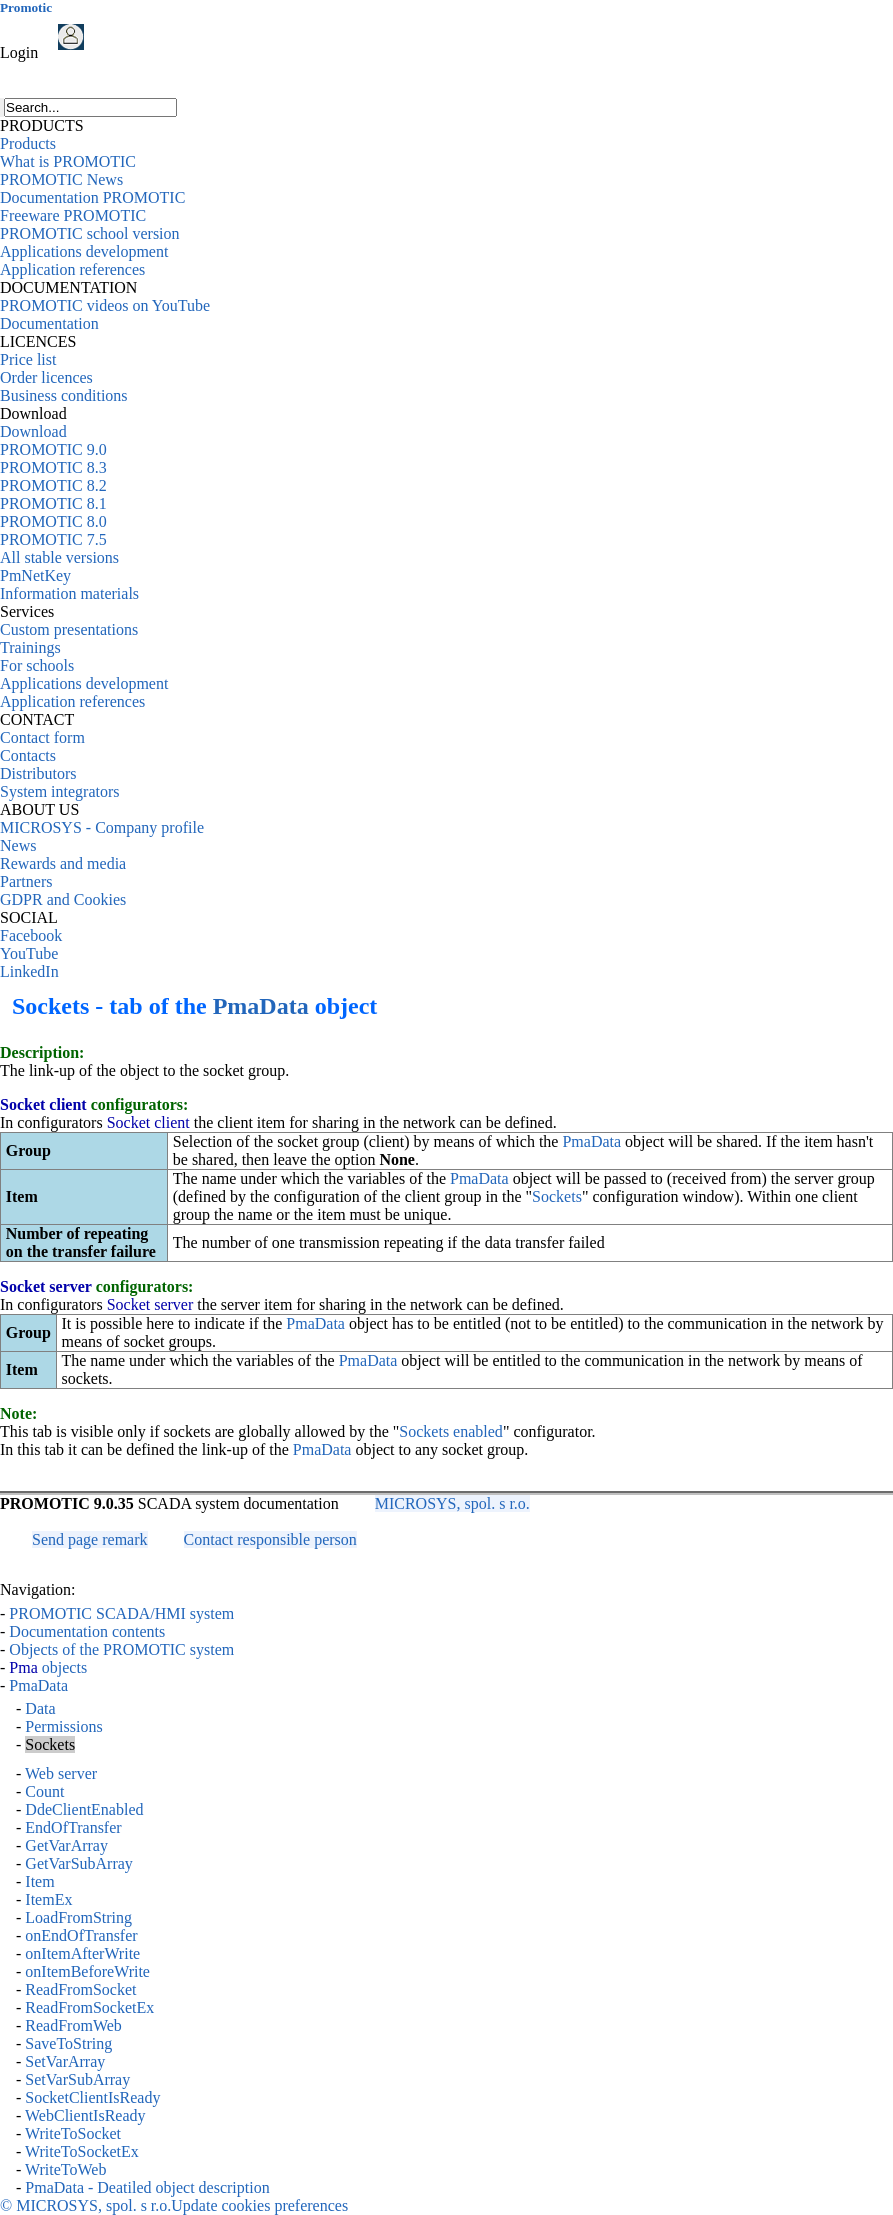 This screenshot has height=2215, width=893. What do you see at coordinates (69, 593) in the screenshot?
I see `Information materials` at bounding box center [69, 593].